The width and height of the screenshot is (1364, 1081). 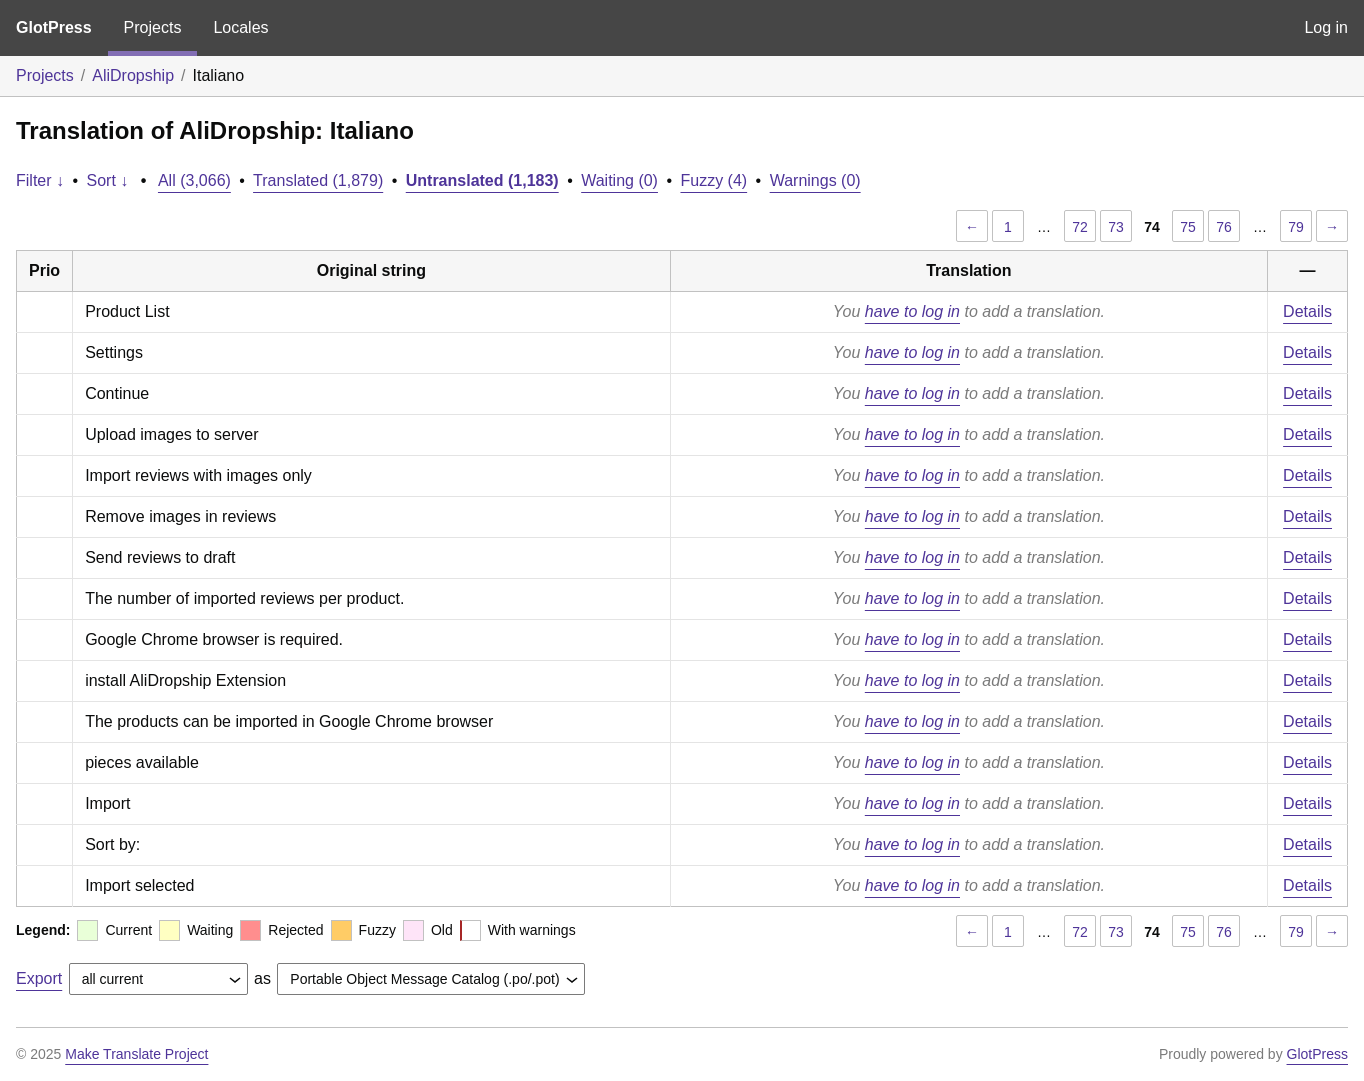 I want to click on Sort ↓, so click(x=108, y=180).